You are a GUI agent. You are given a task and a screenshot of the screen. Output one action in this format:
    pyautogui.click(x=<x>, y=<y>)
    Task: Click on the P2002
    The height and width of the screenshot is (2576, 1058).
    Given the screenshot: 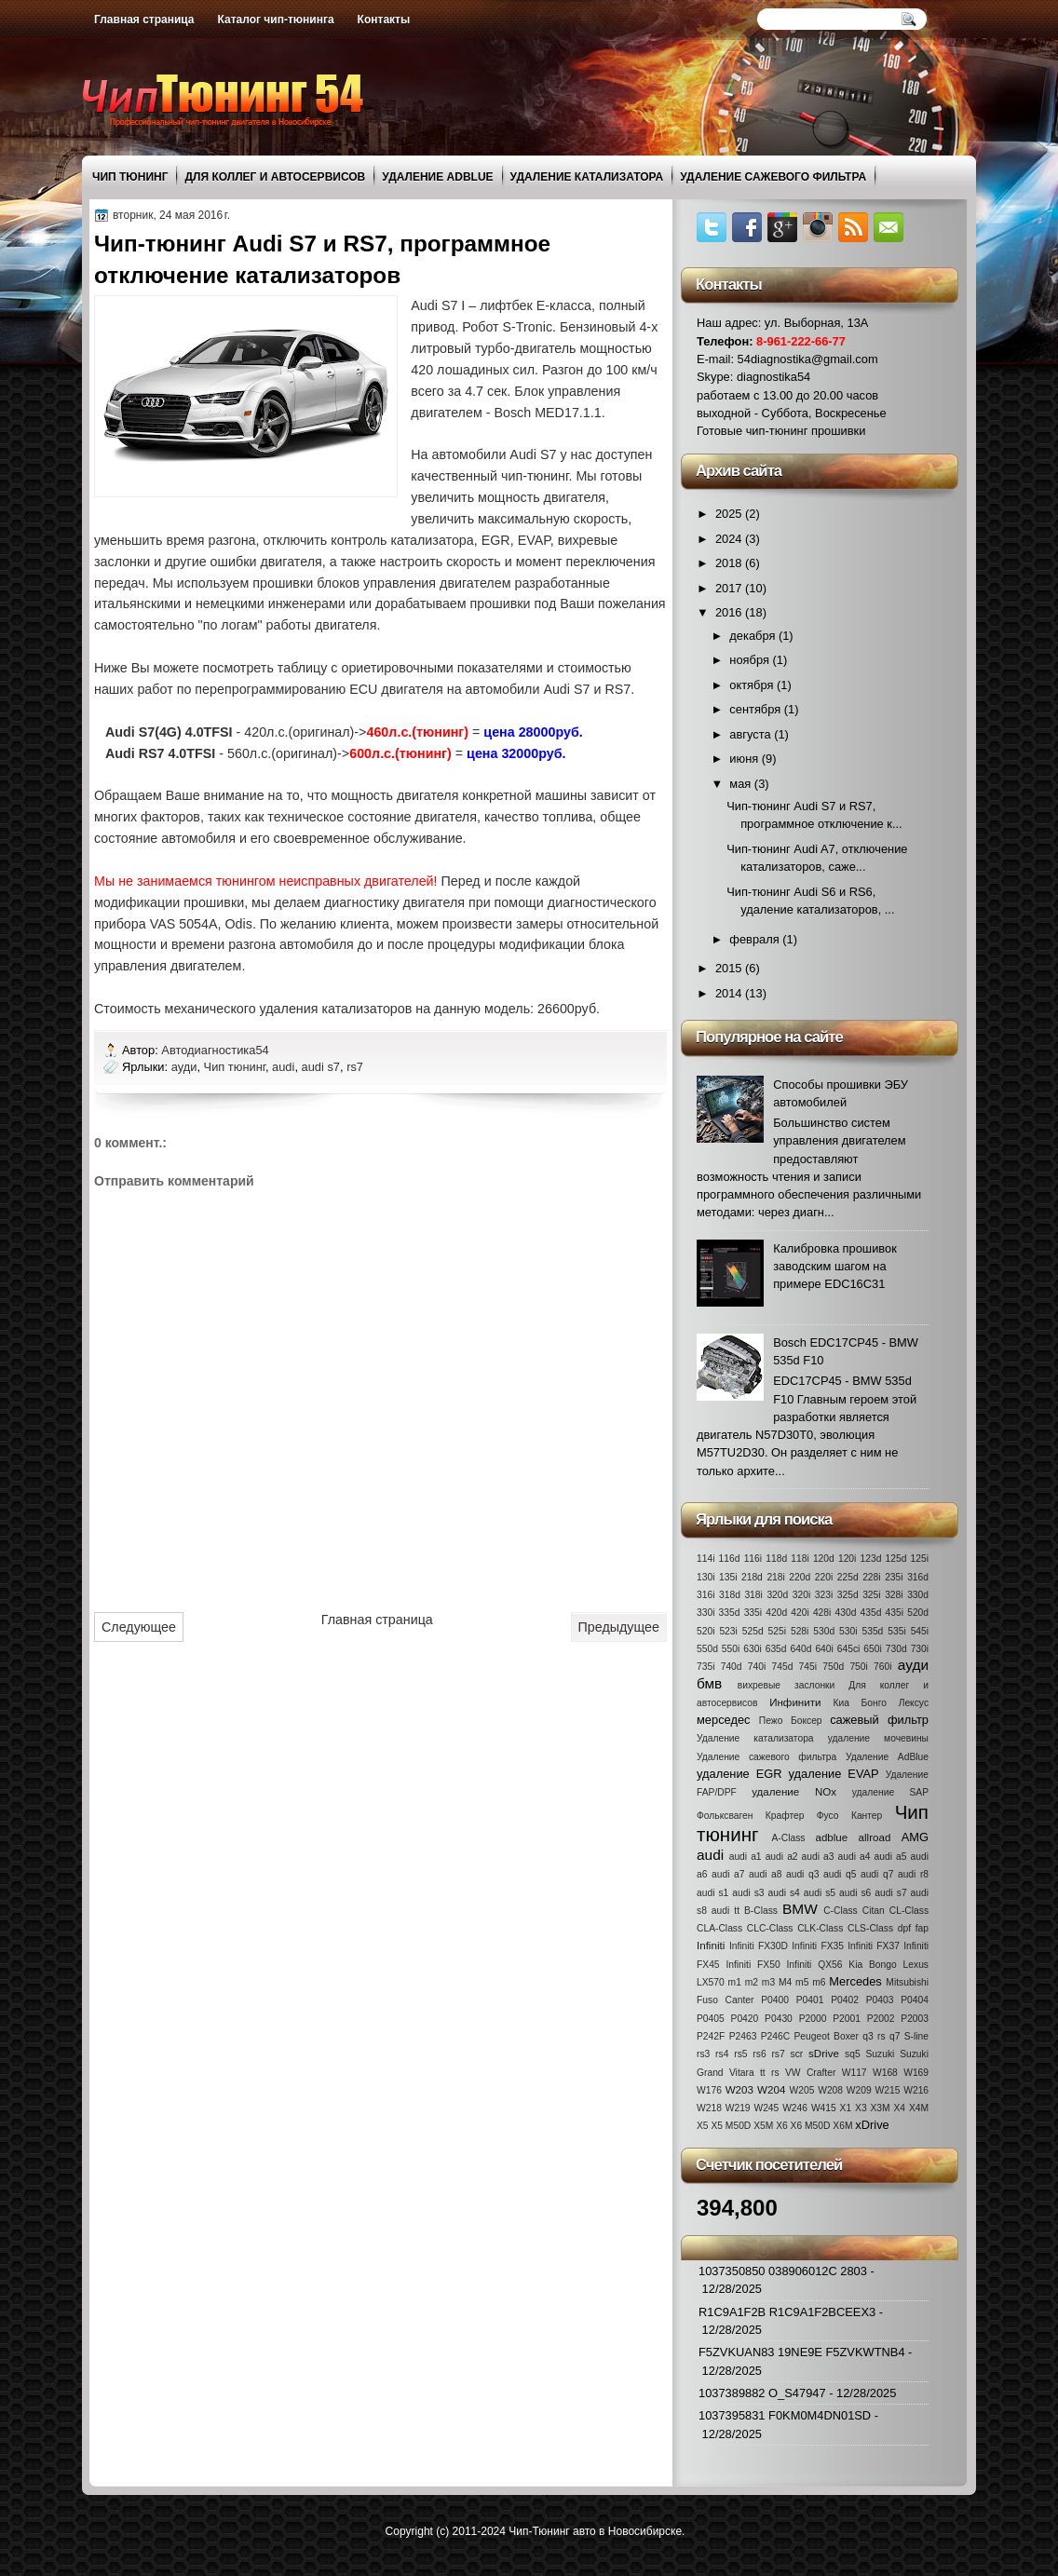 What is the action you would take?
    pyautogui.click(x=881, y=2018)
    